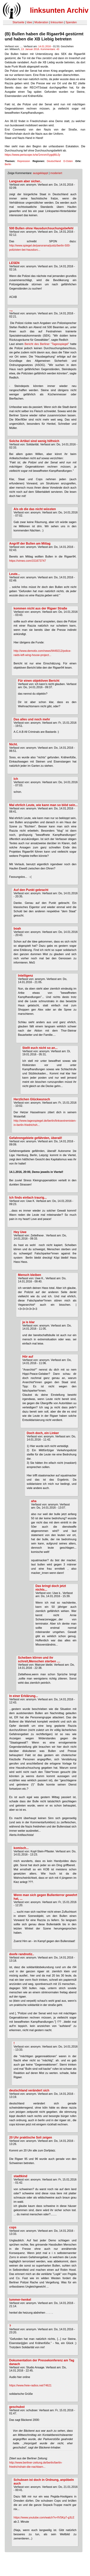 This screenshot has width=90, height=2576. What do you see at coordinates (8, 164) in the screenshot?
I see `Berlin` at bounding box center [8, 164].